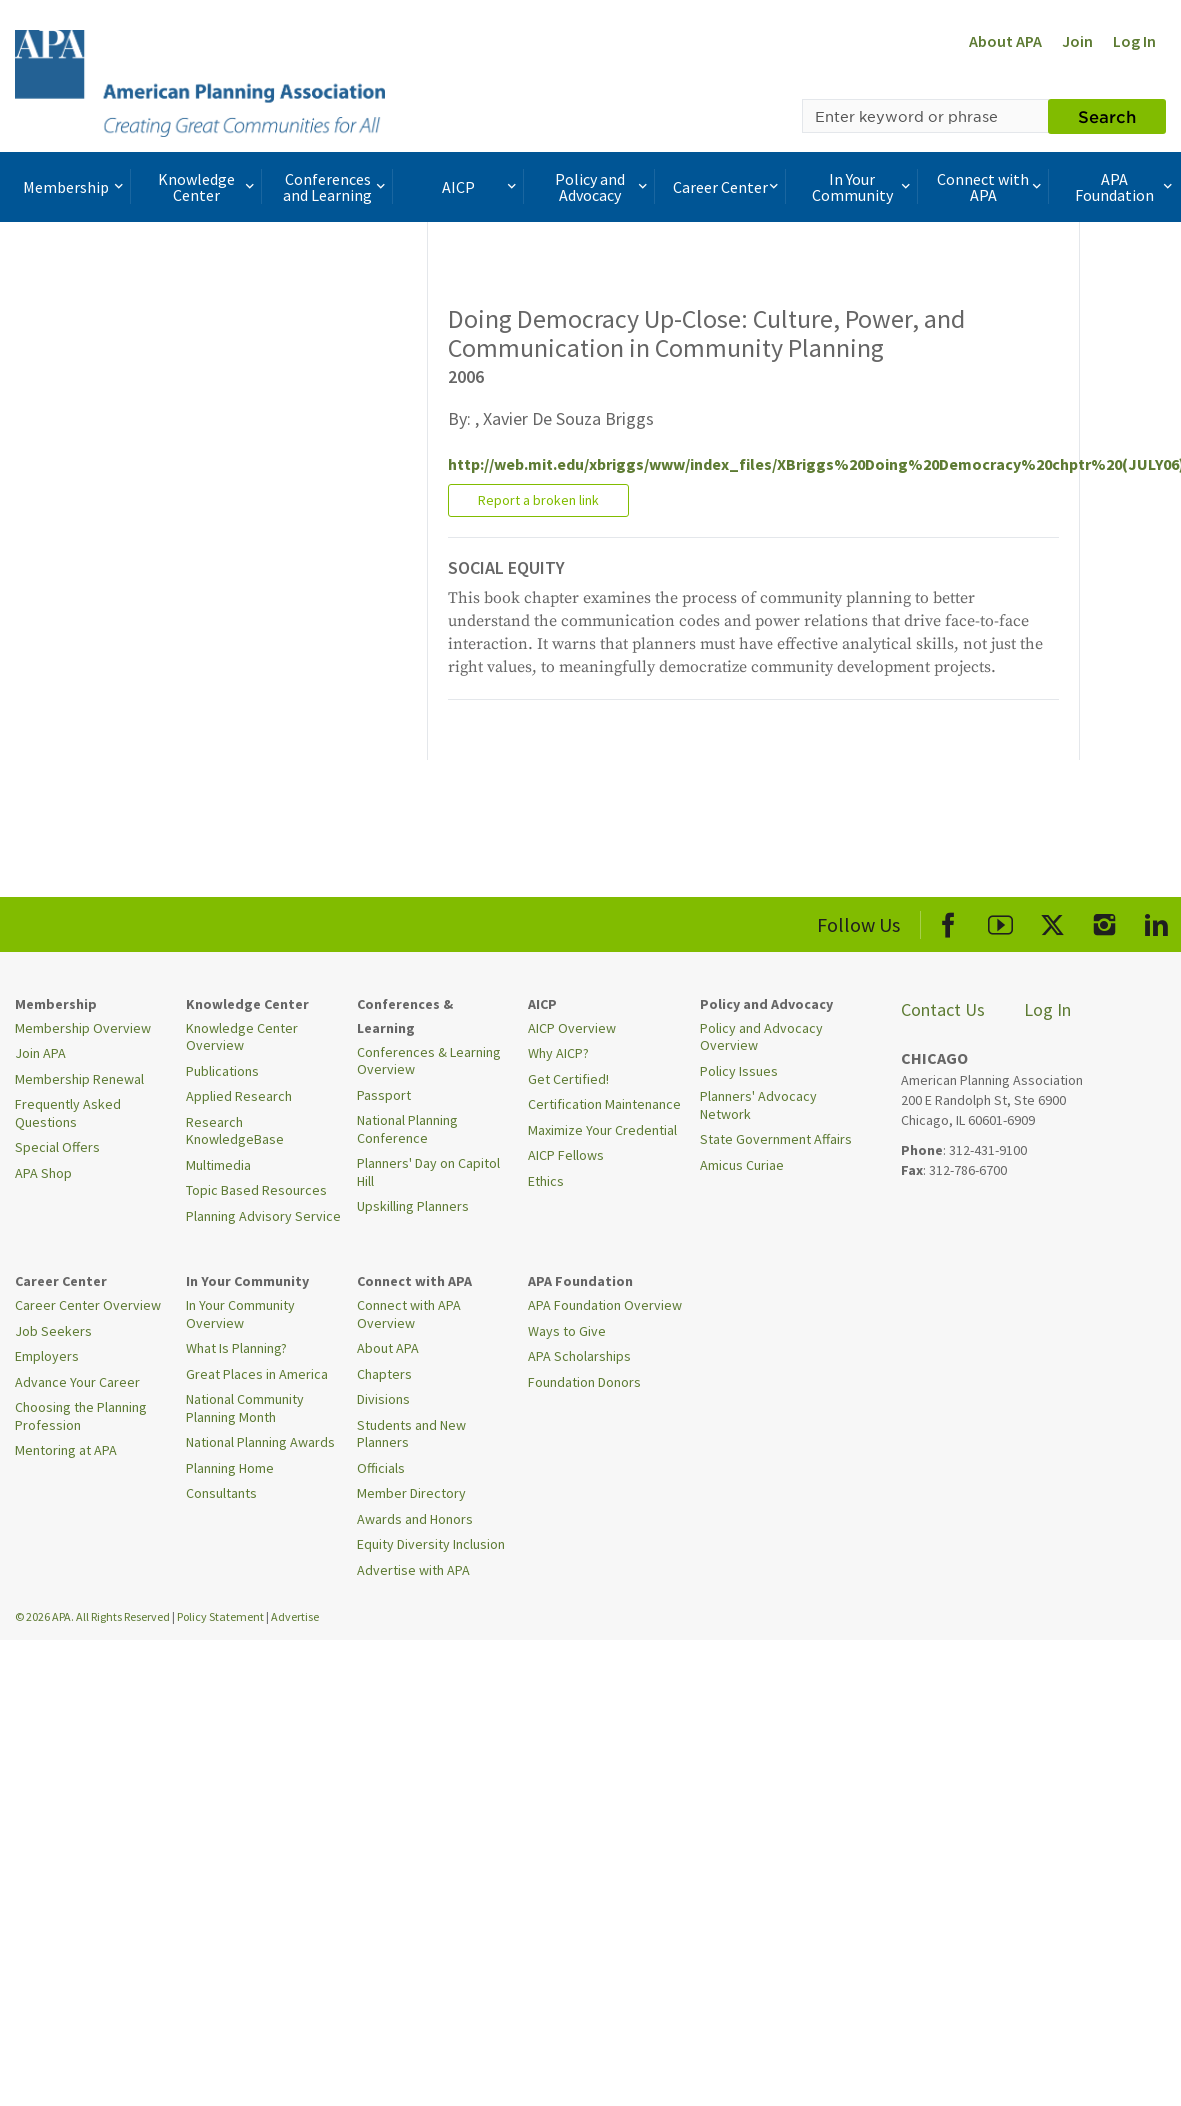 The width and height of the screenshot is (1181, 2106). Describe the element at coordinates (218, 1165) in the screenshot. I see `Multimedia` at that location.